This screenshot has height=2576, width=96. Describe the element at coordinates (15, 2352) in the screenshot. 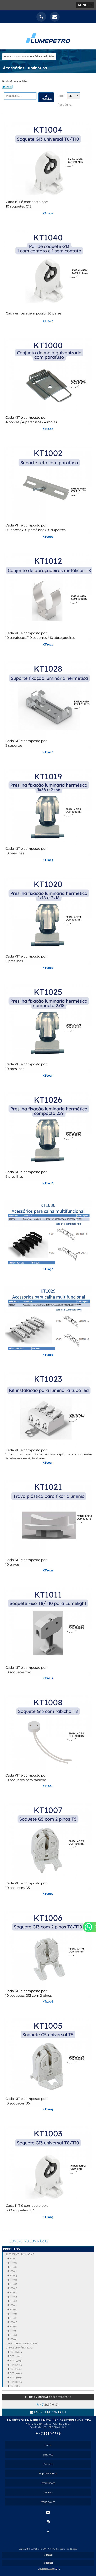

I see `REF: 114015` at that location.